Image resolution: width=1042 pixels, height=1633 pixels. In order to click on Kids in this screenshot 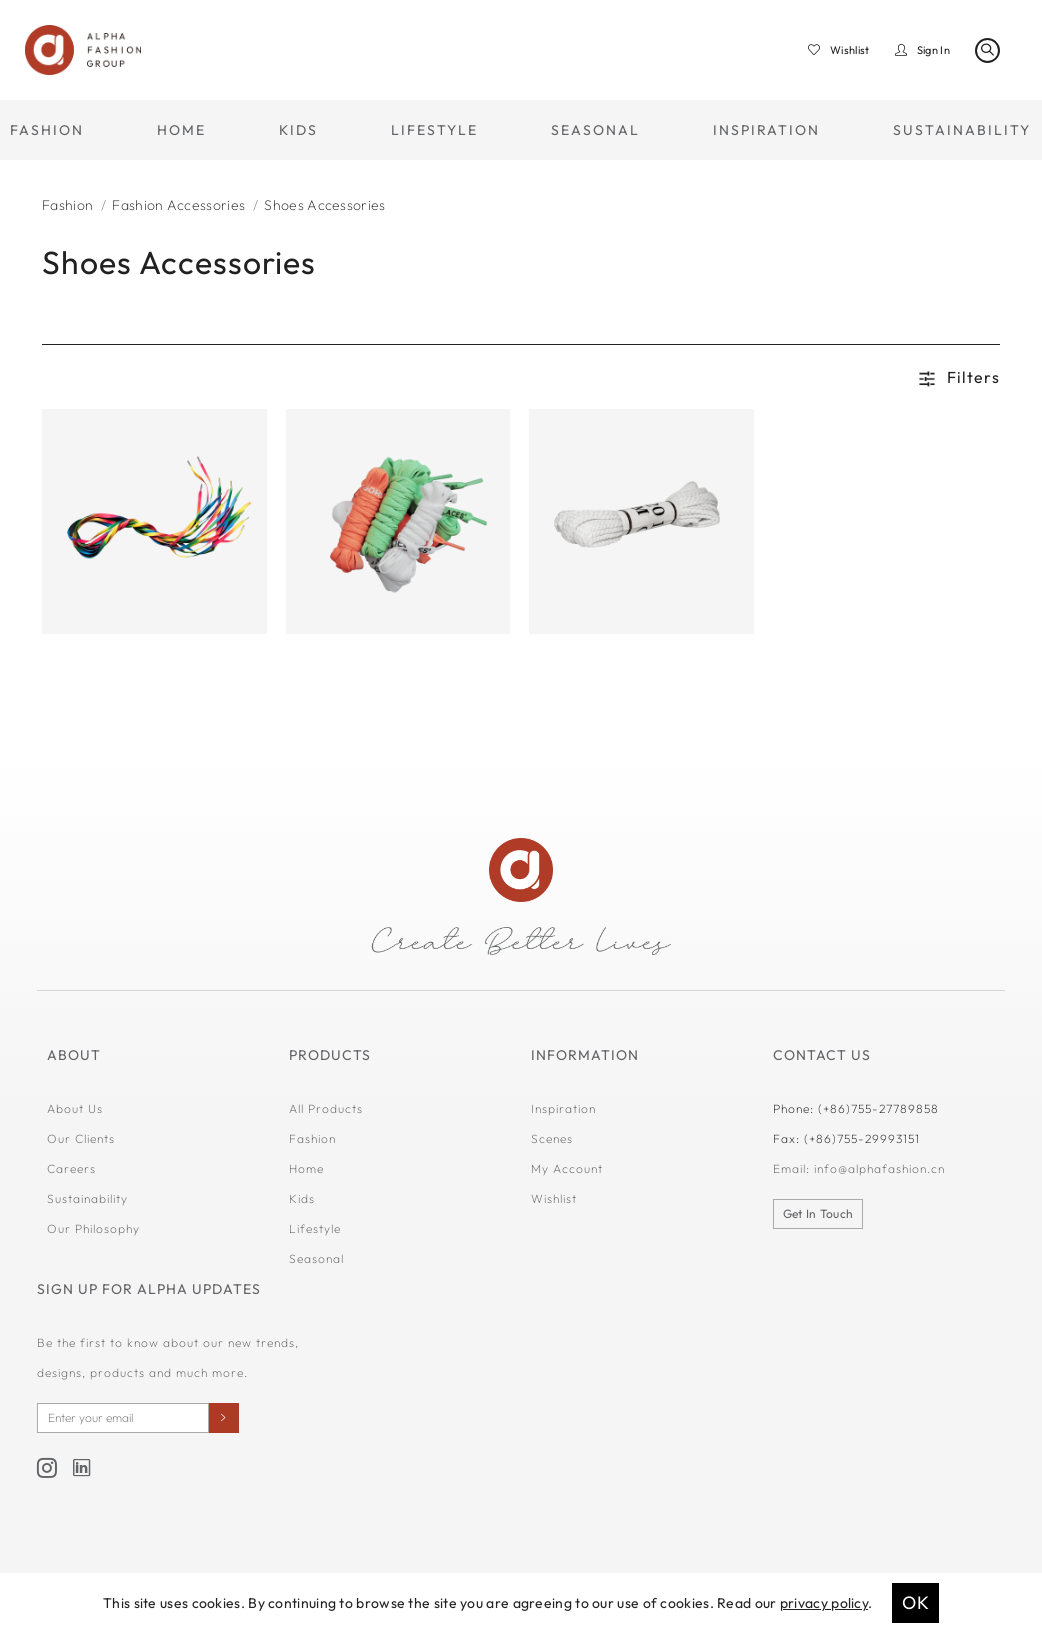, I will do `click(302, 1198)`.